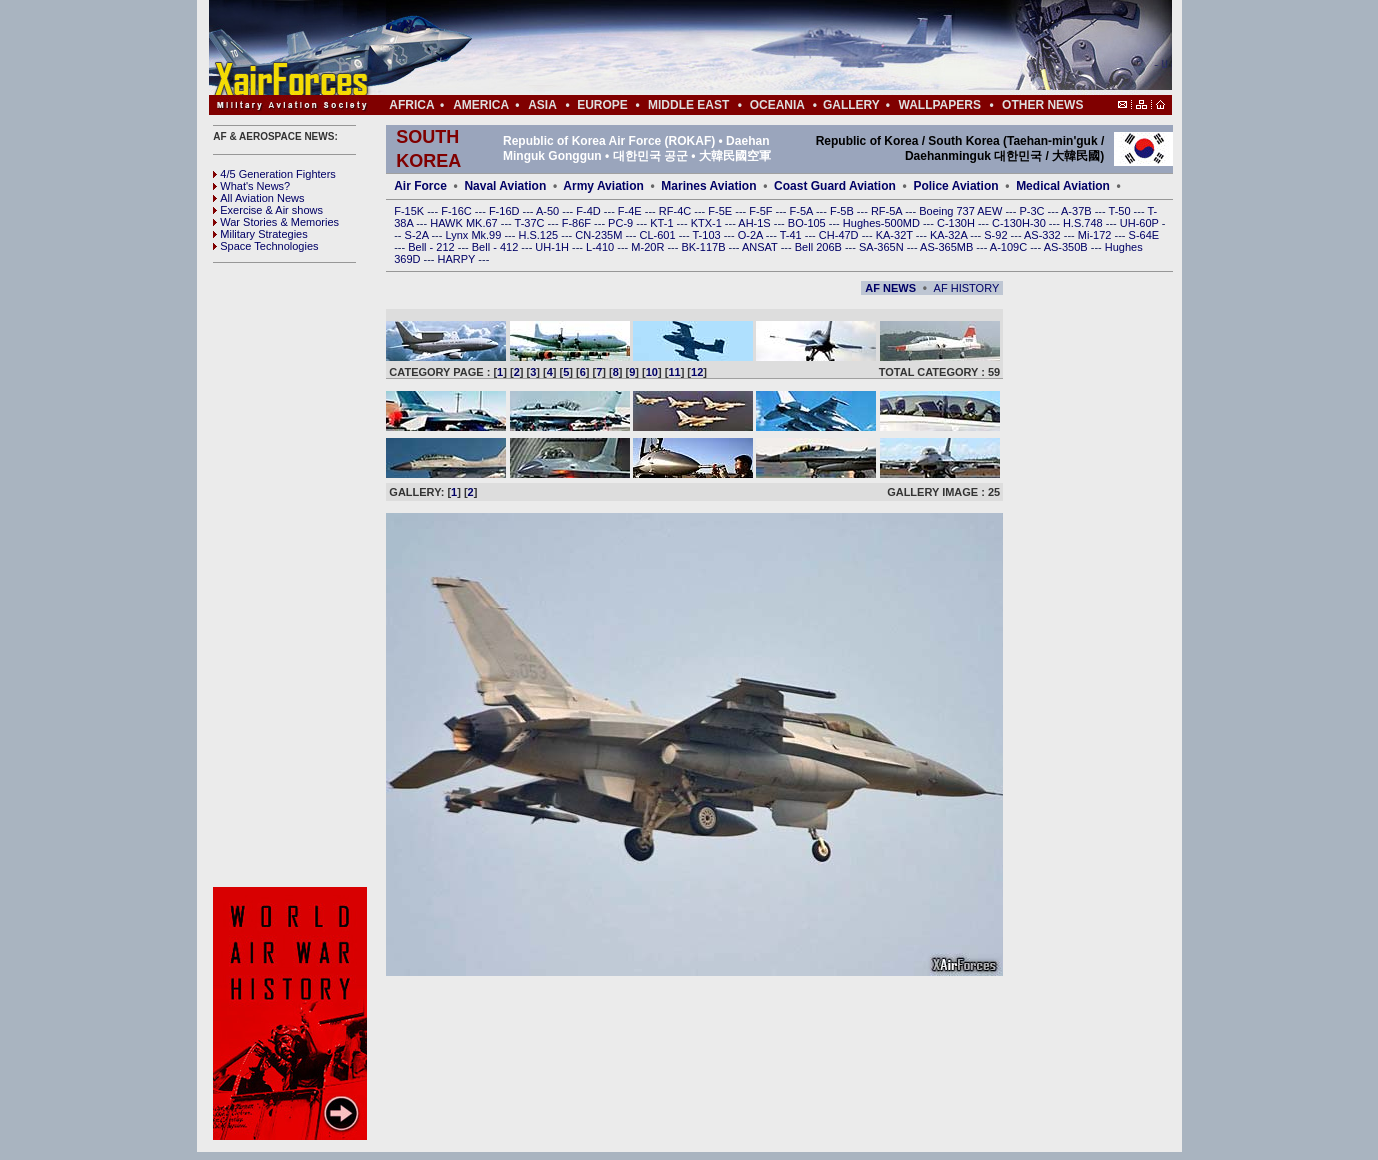  I want to click on CH-47D, so click(840, 235).